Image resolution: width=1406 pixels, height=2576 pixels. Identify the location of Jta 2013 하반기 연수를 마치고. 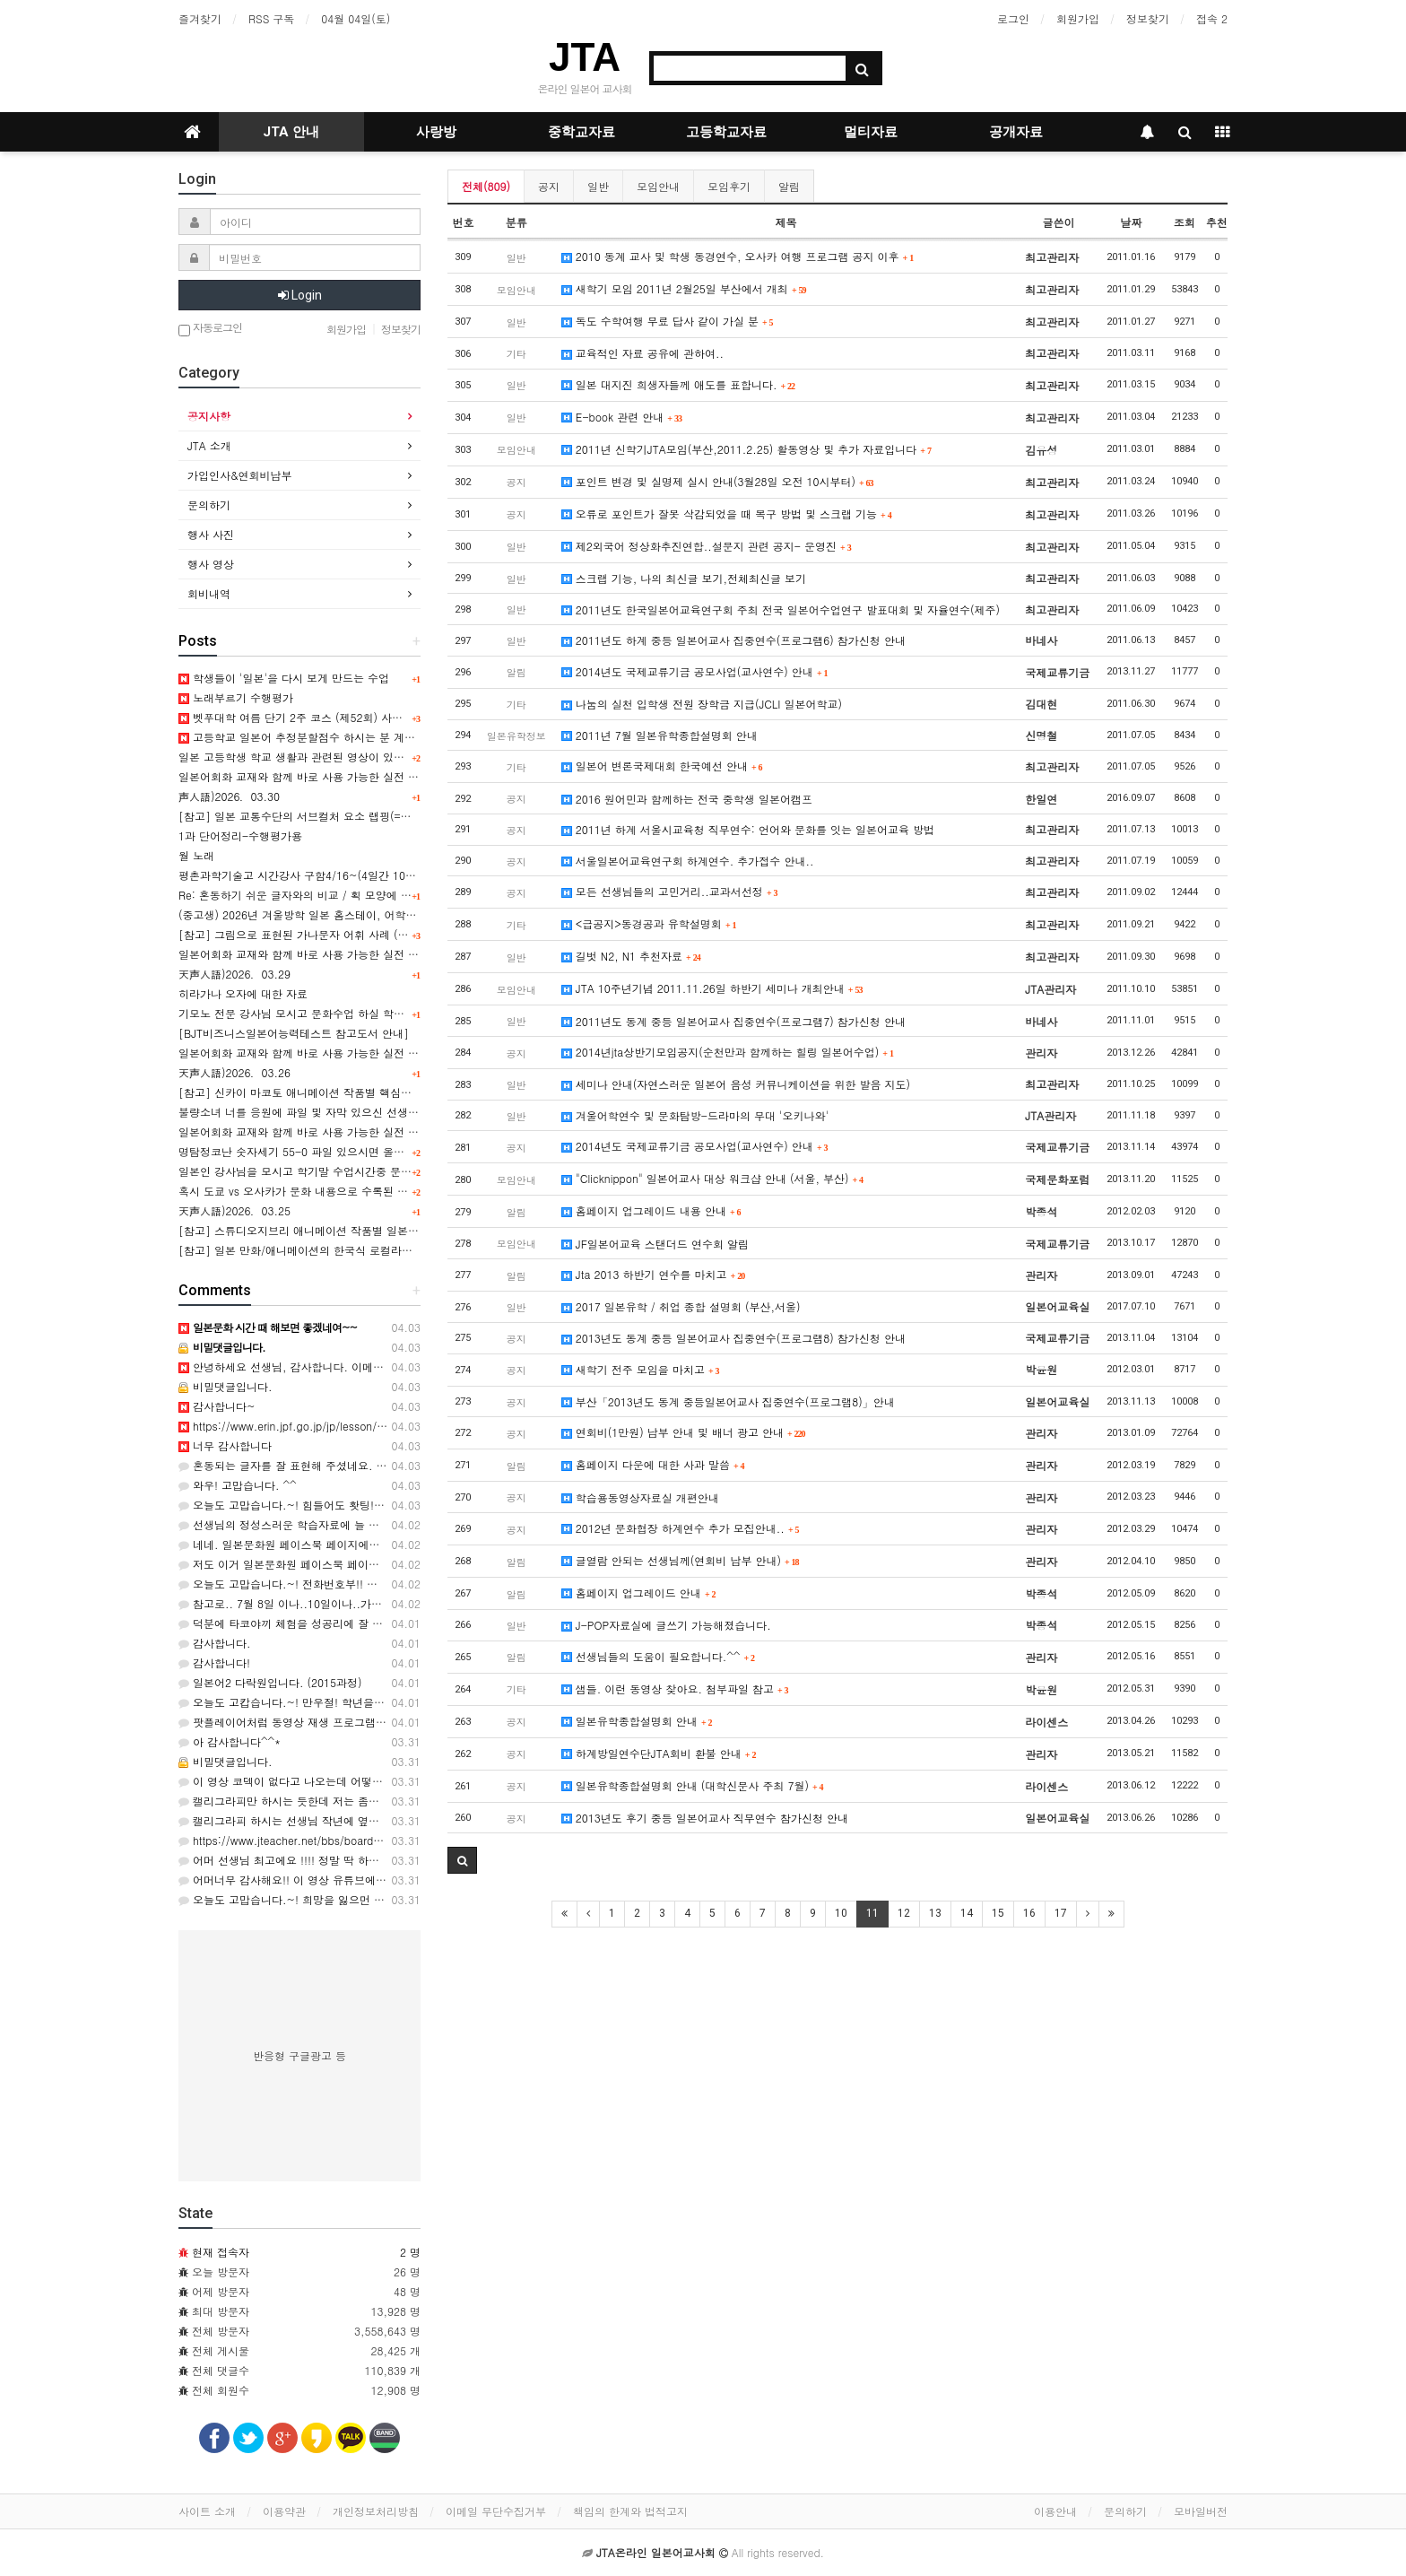
(653, 1274).